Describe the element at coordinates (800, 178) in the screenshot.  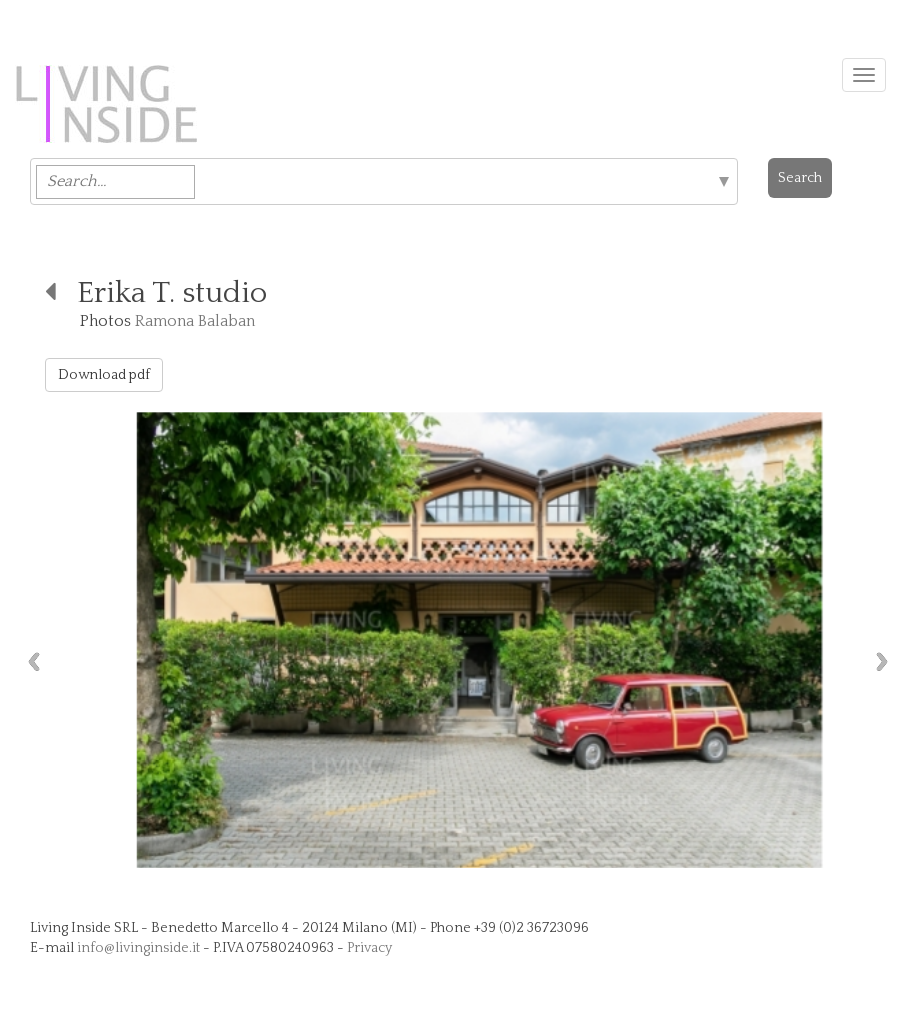
I see `Search` at that location.